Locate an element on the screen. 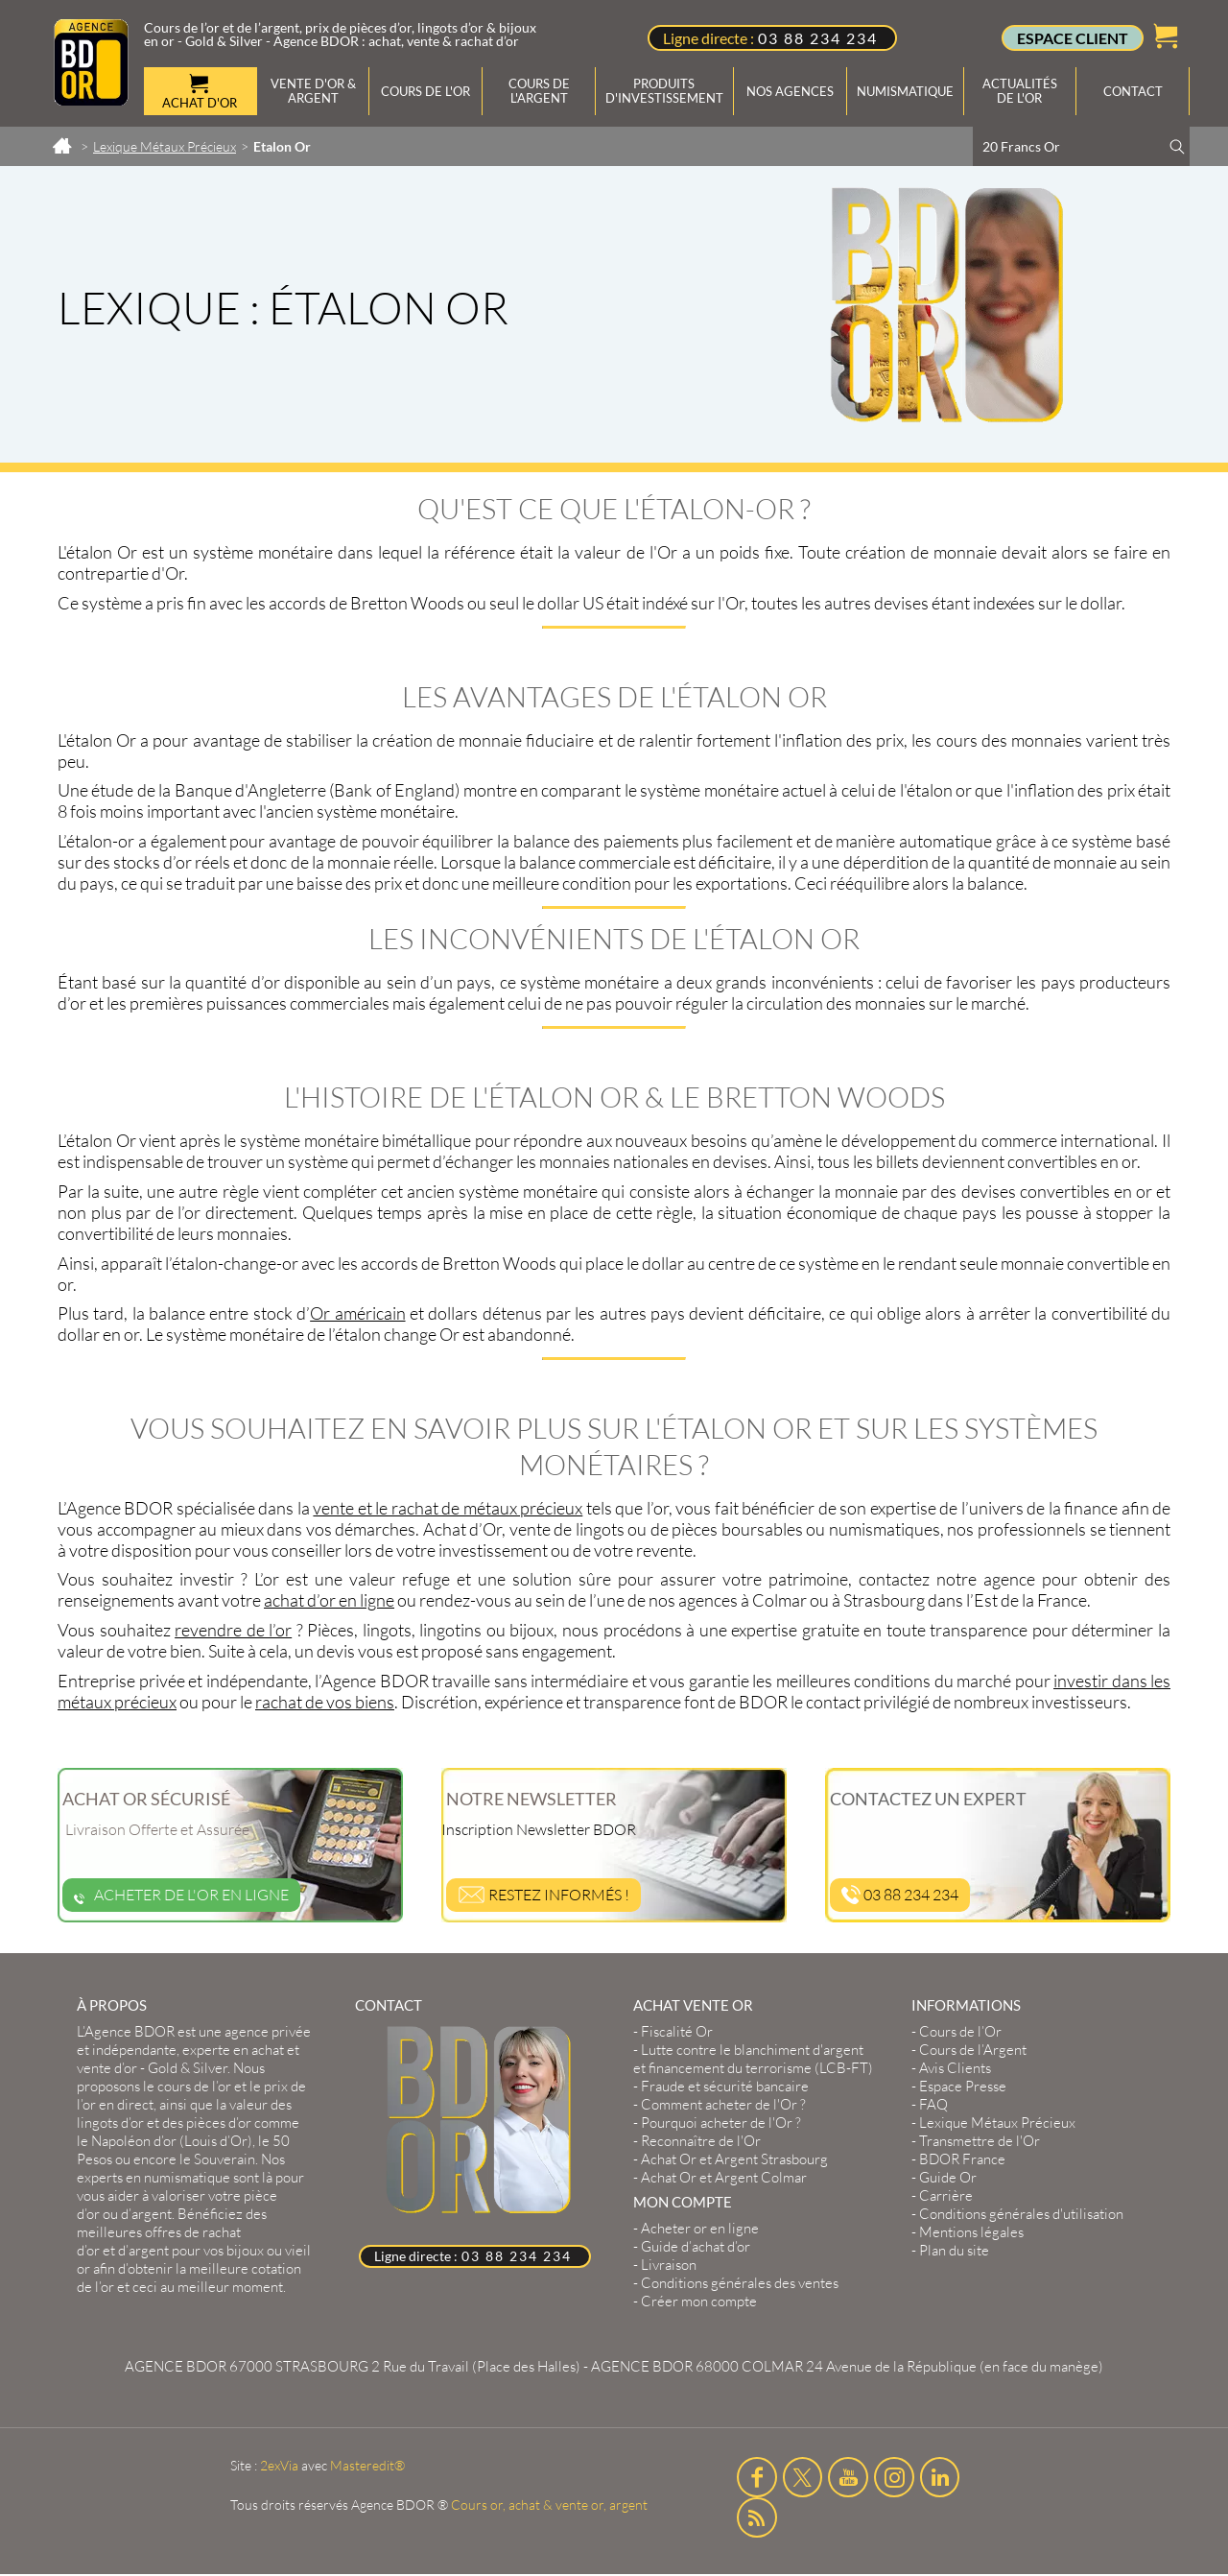 The height and width of the screenshot is (2576, 1228). 2exVia is located at coordinates (279, 2465).